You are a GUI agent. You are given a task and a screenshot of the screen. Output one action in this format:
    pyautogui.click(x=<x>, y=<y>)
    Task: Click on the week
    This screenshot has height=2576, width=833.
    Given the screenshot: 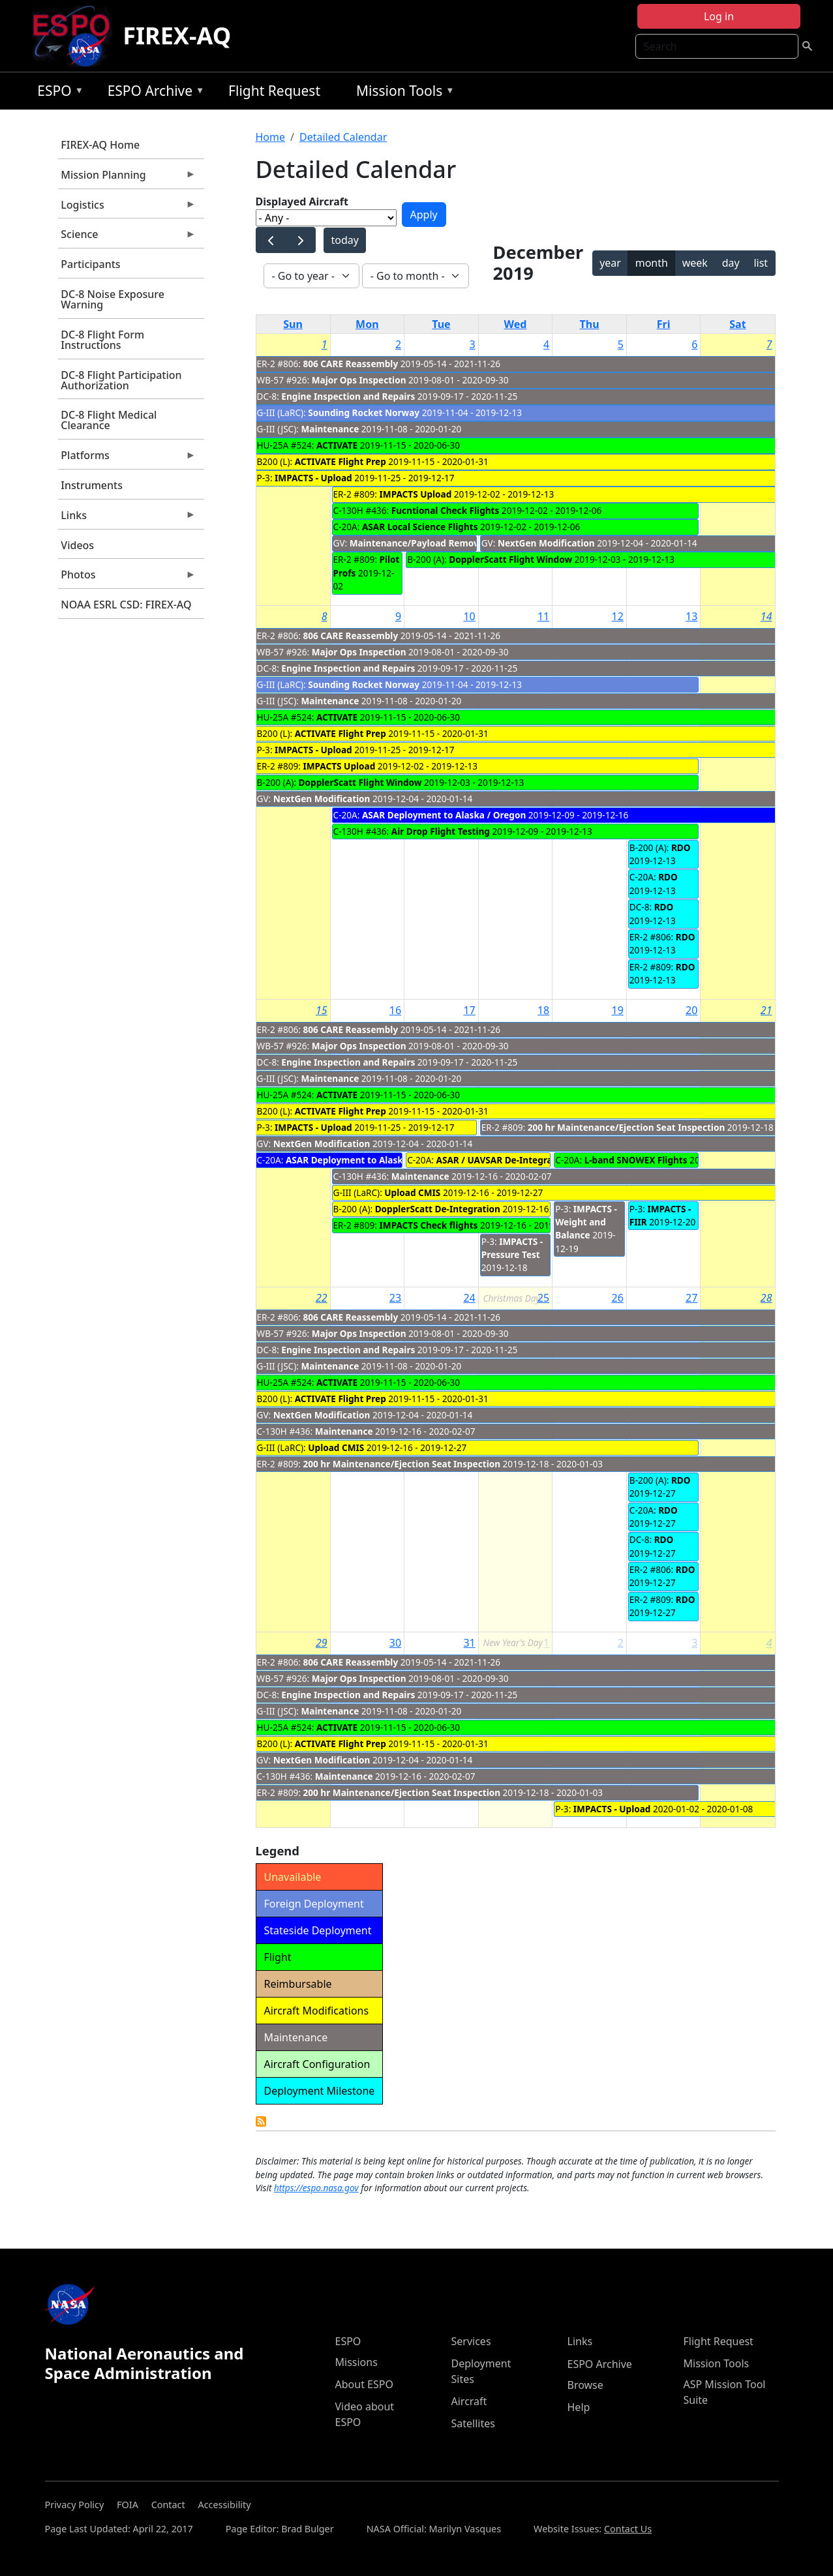 What is the action you would take?
    pyautogui.click(x=695, y=263)
    